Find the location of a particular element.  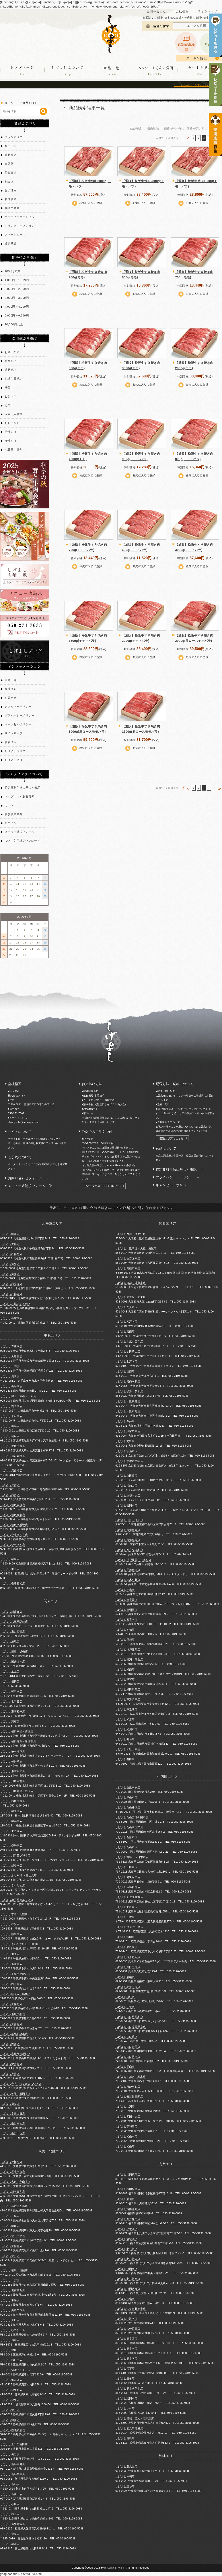

しげよし奥州店 is located at coordinates (9, 1376).